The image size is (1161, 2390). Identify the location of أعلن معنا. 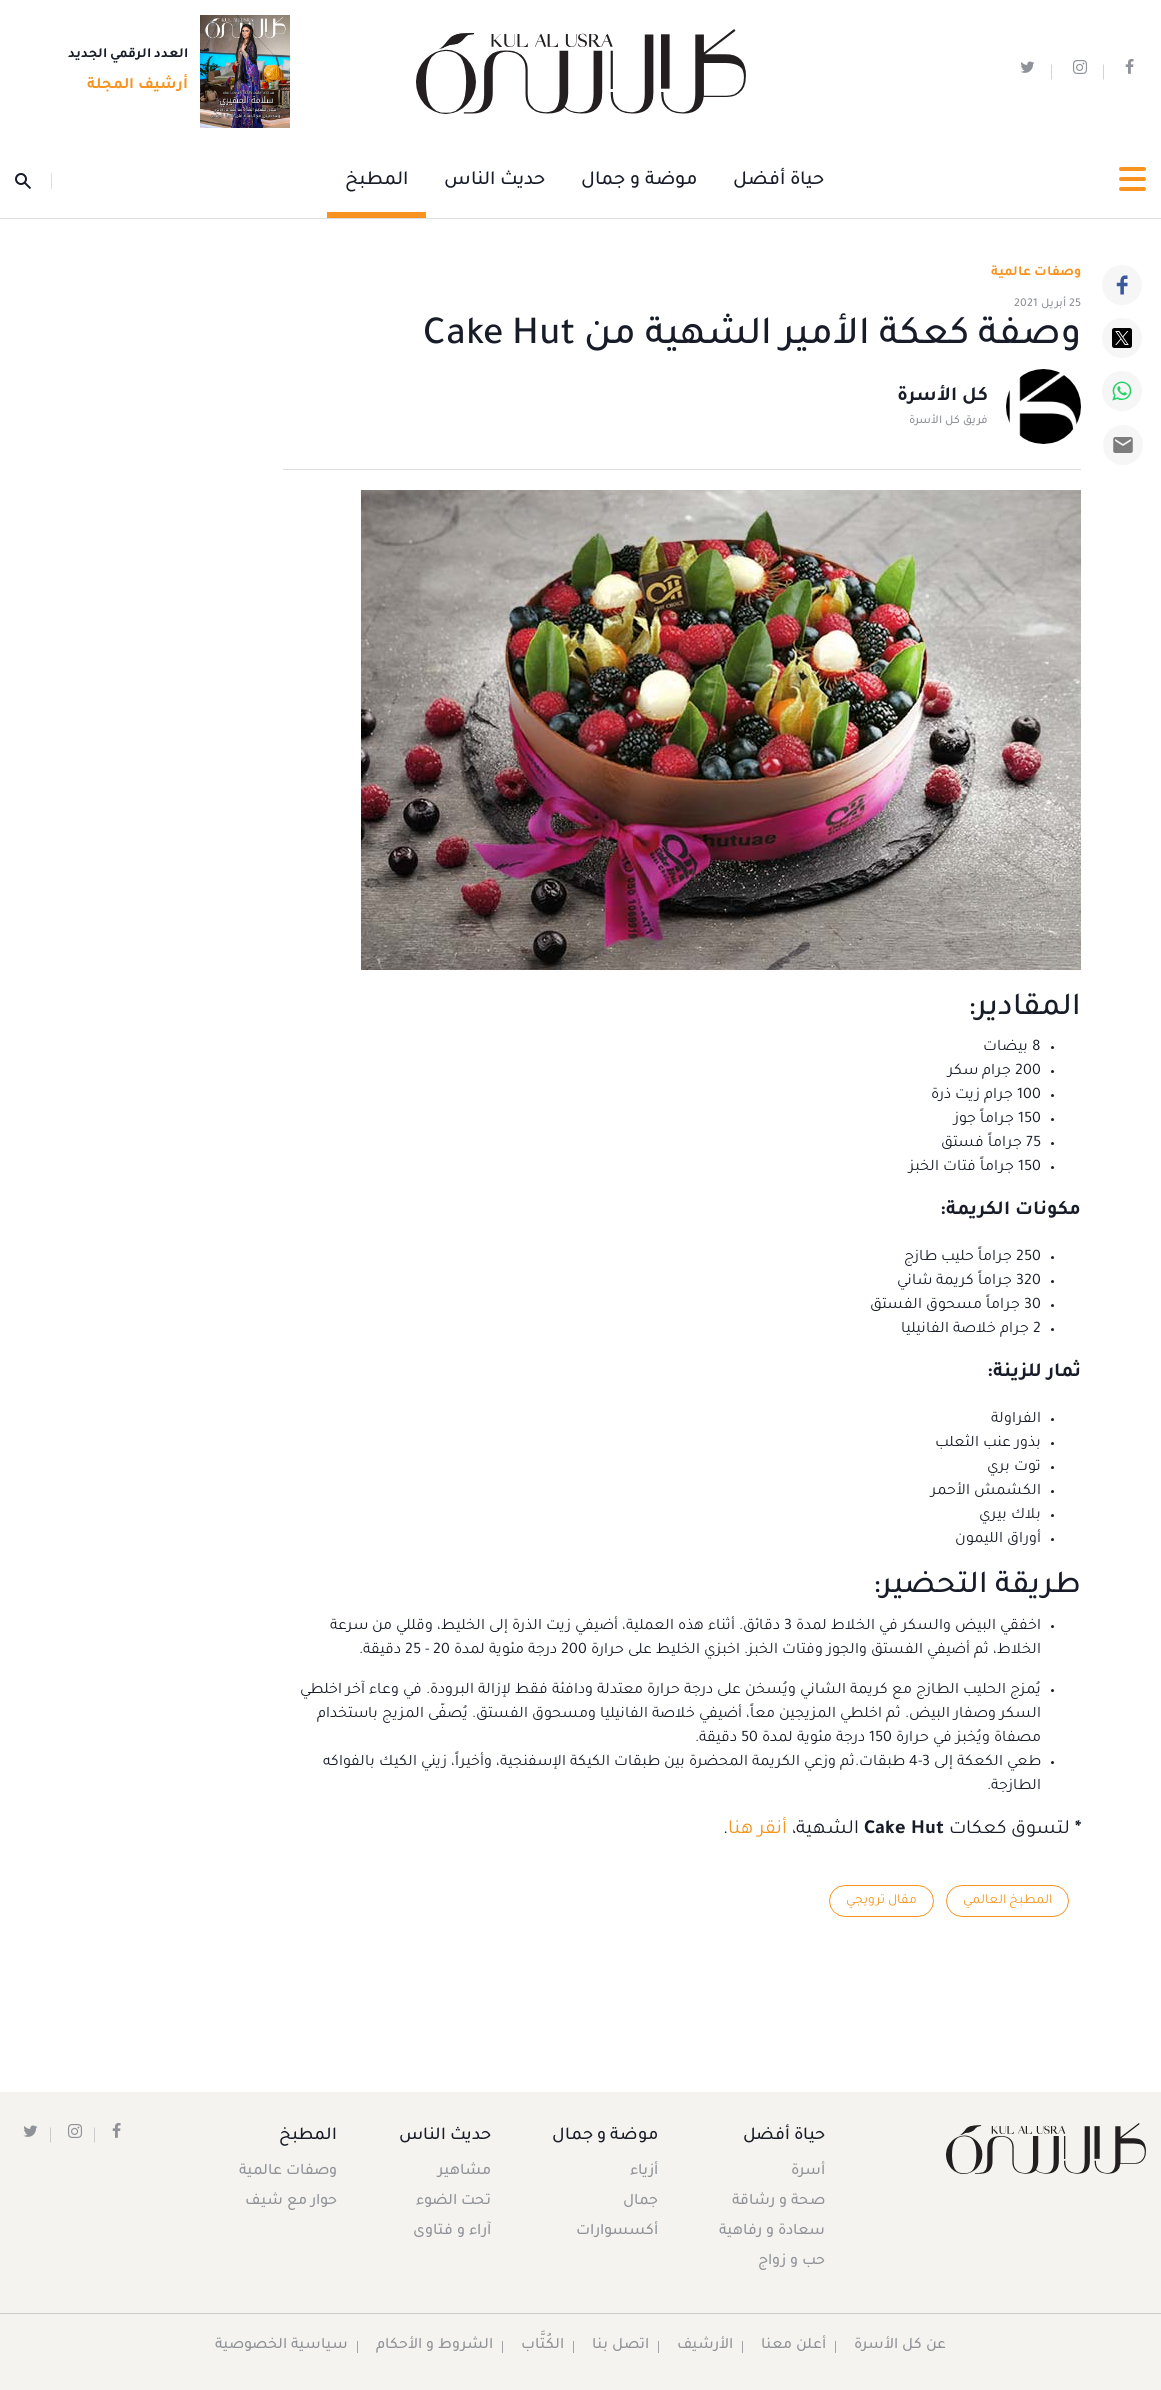
(794, 2347).